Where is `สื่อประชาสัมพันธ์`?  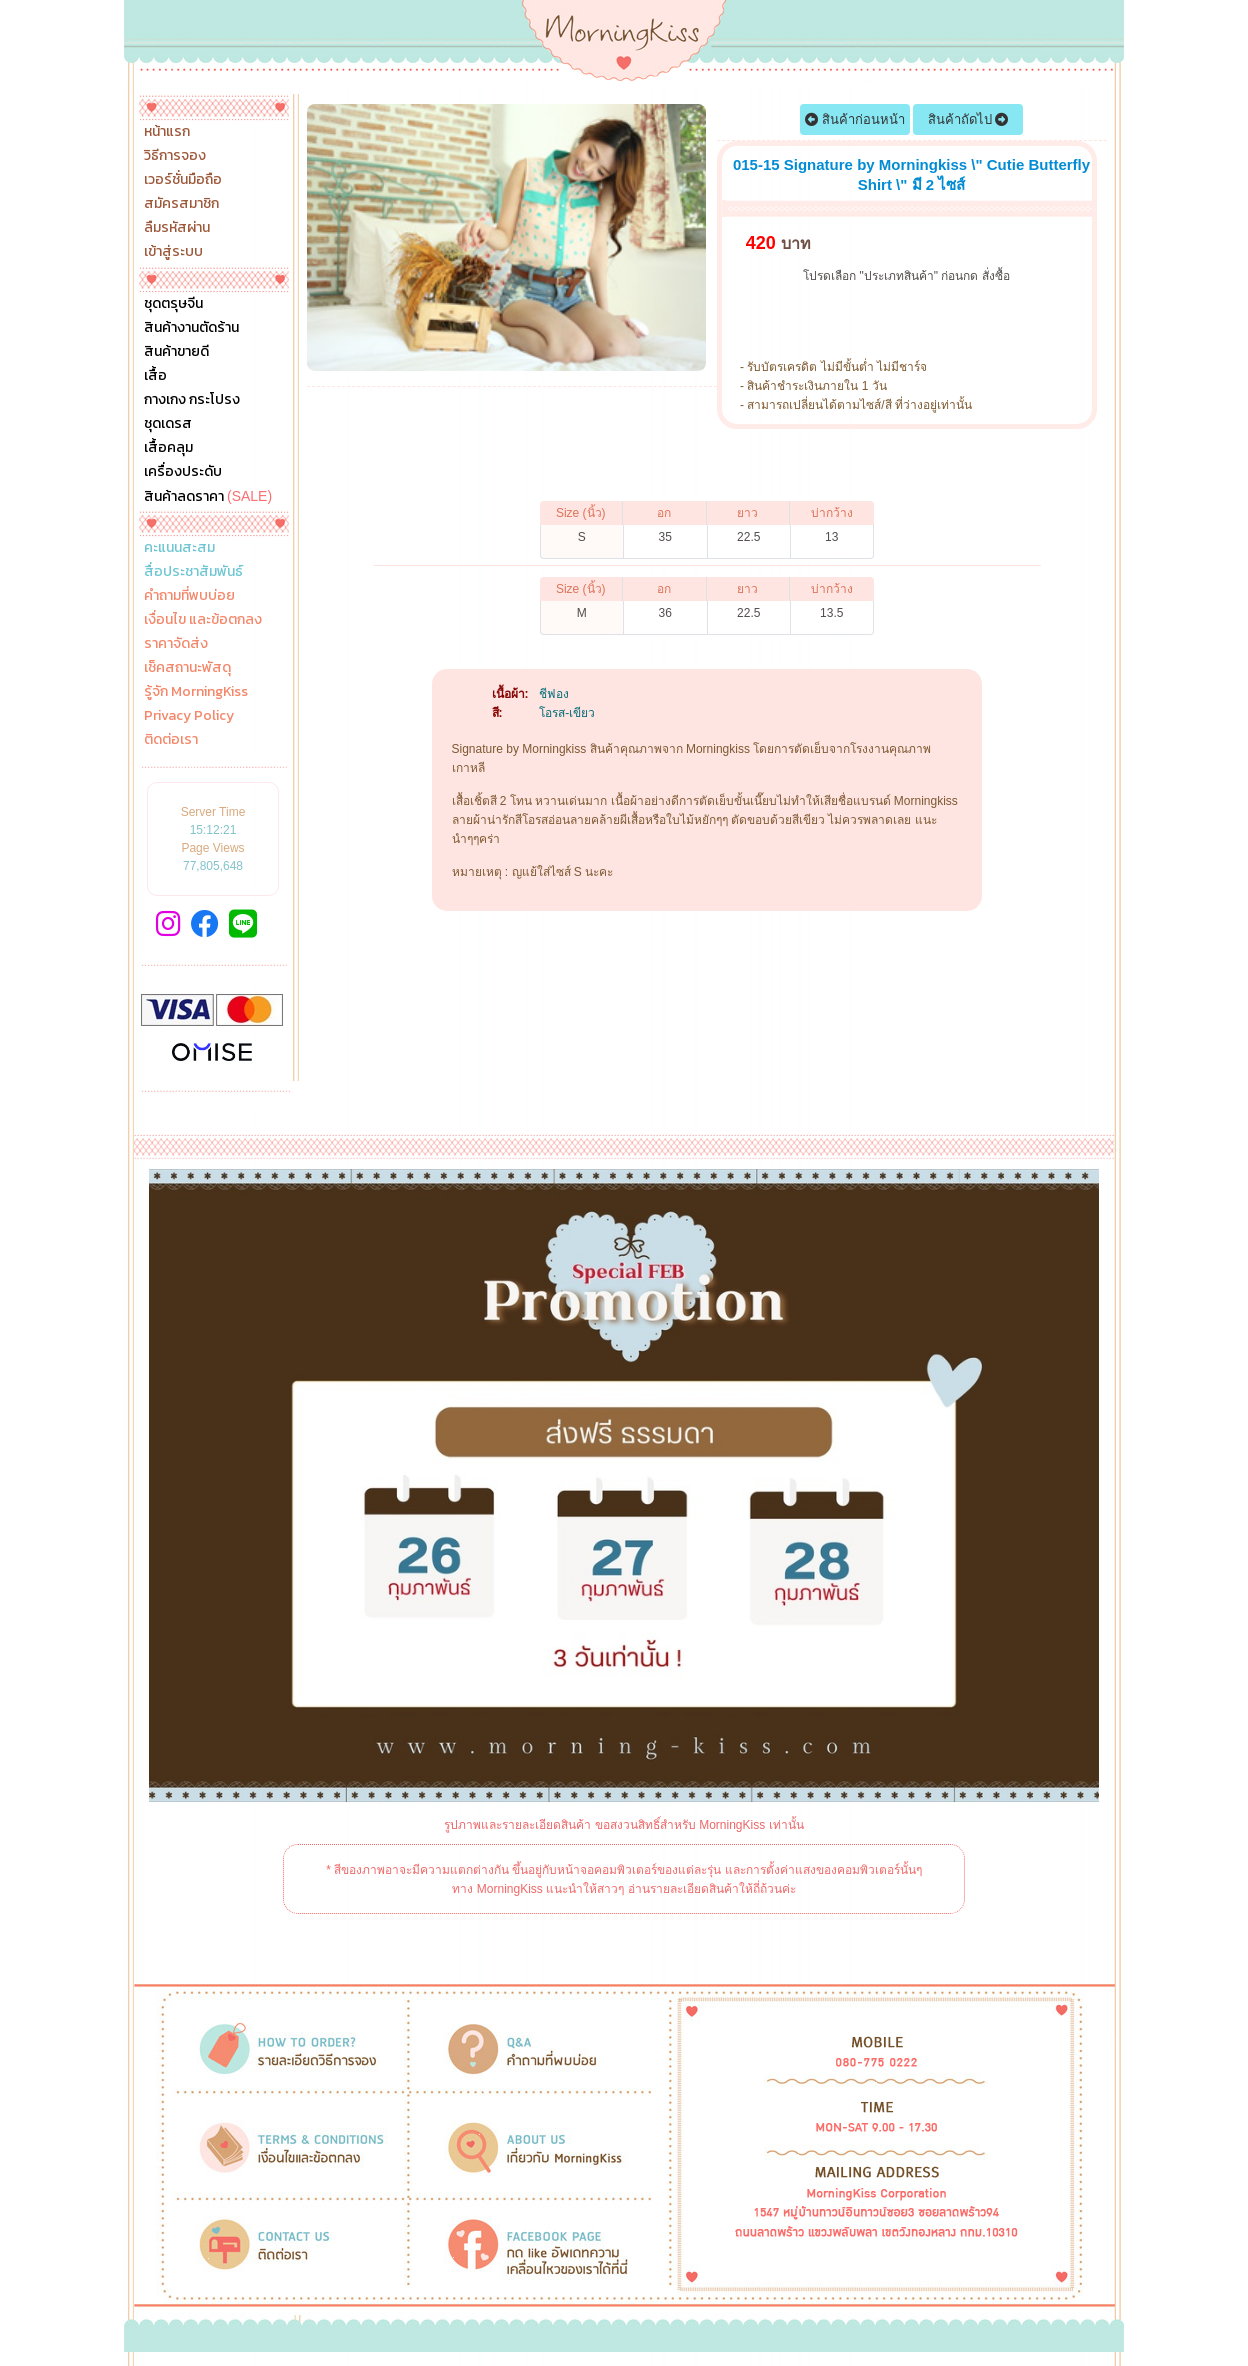
สื่อประชาสัมพันธ์ is located at coordinates (193, 572).